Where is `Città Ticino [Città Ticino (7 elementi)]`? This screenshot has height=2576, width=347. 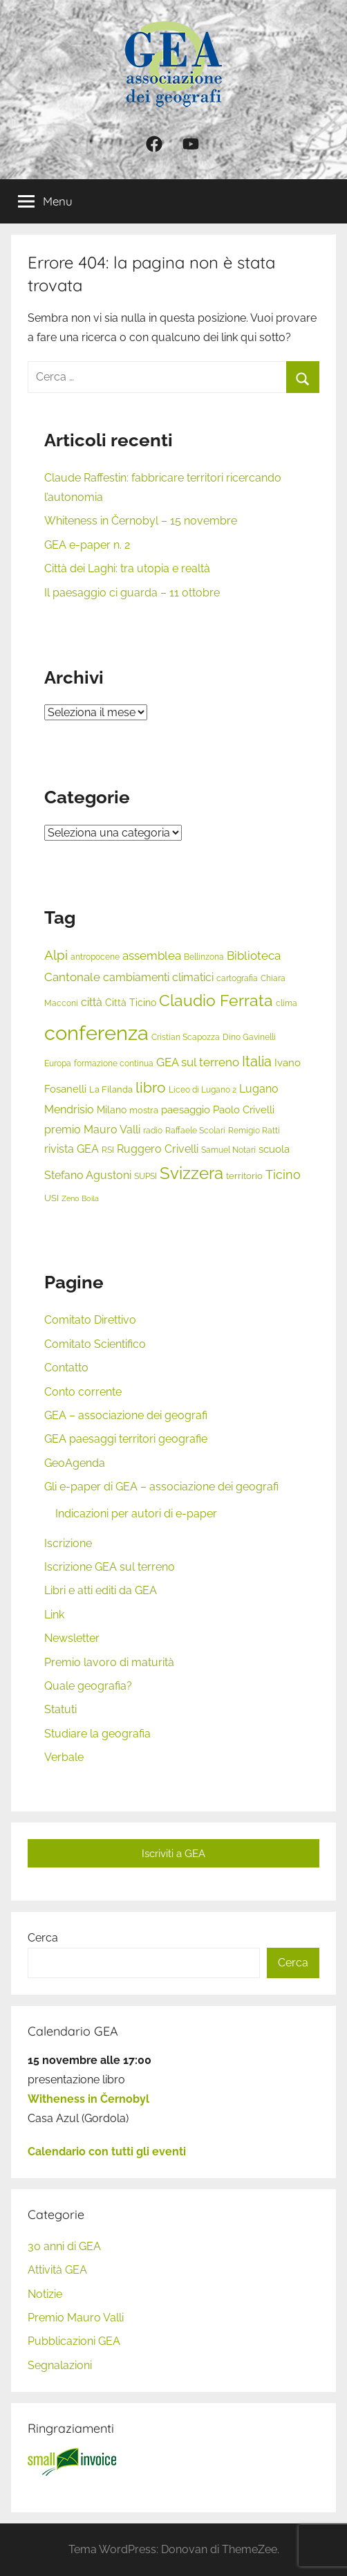
Città Ticino [Città Ticino (7 elementi)] is located at coordinates (130, 1002).